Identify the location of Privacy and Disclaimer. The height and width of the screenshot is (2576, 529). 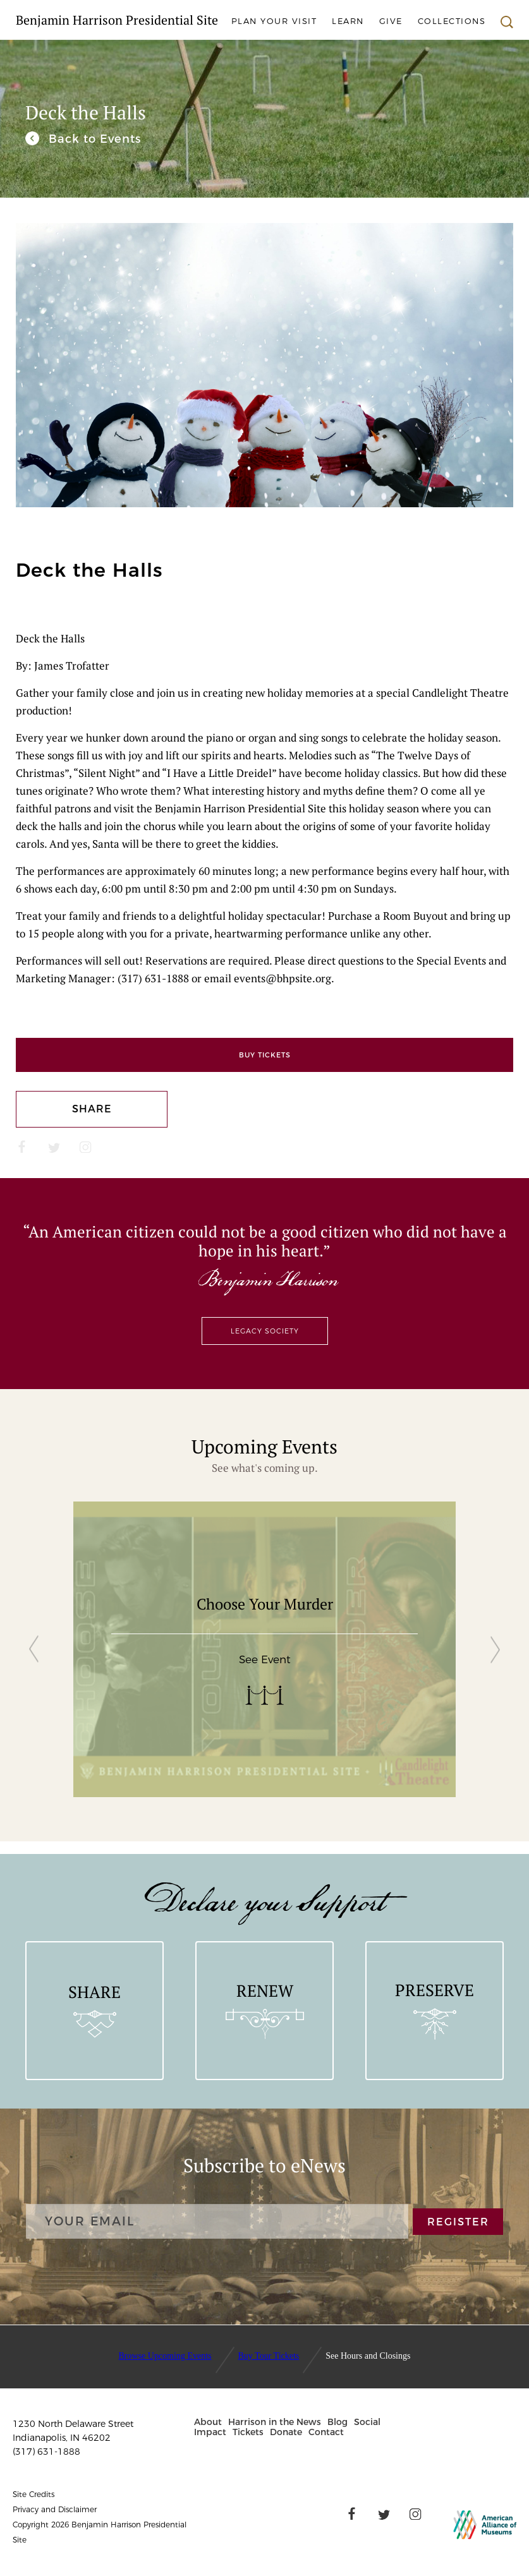
(55, 2509).